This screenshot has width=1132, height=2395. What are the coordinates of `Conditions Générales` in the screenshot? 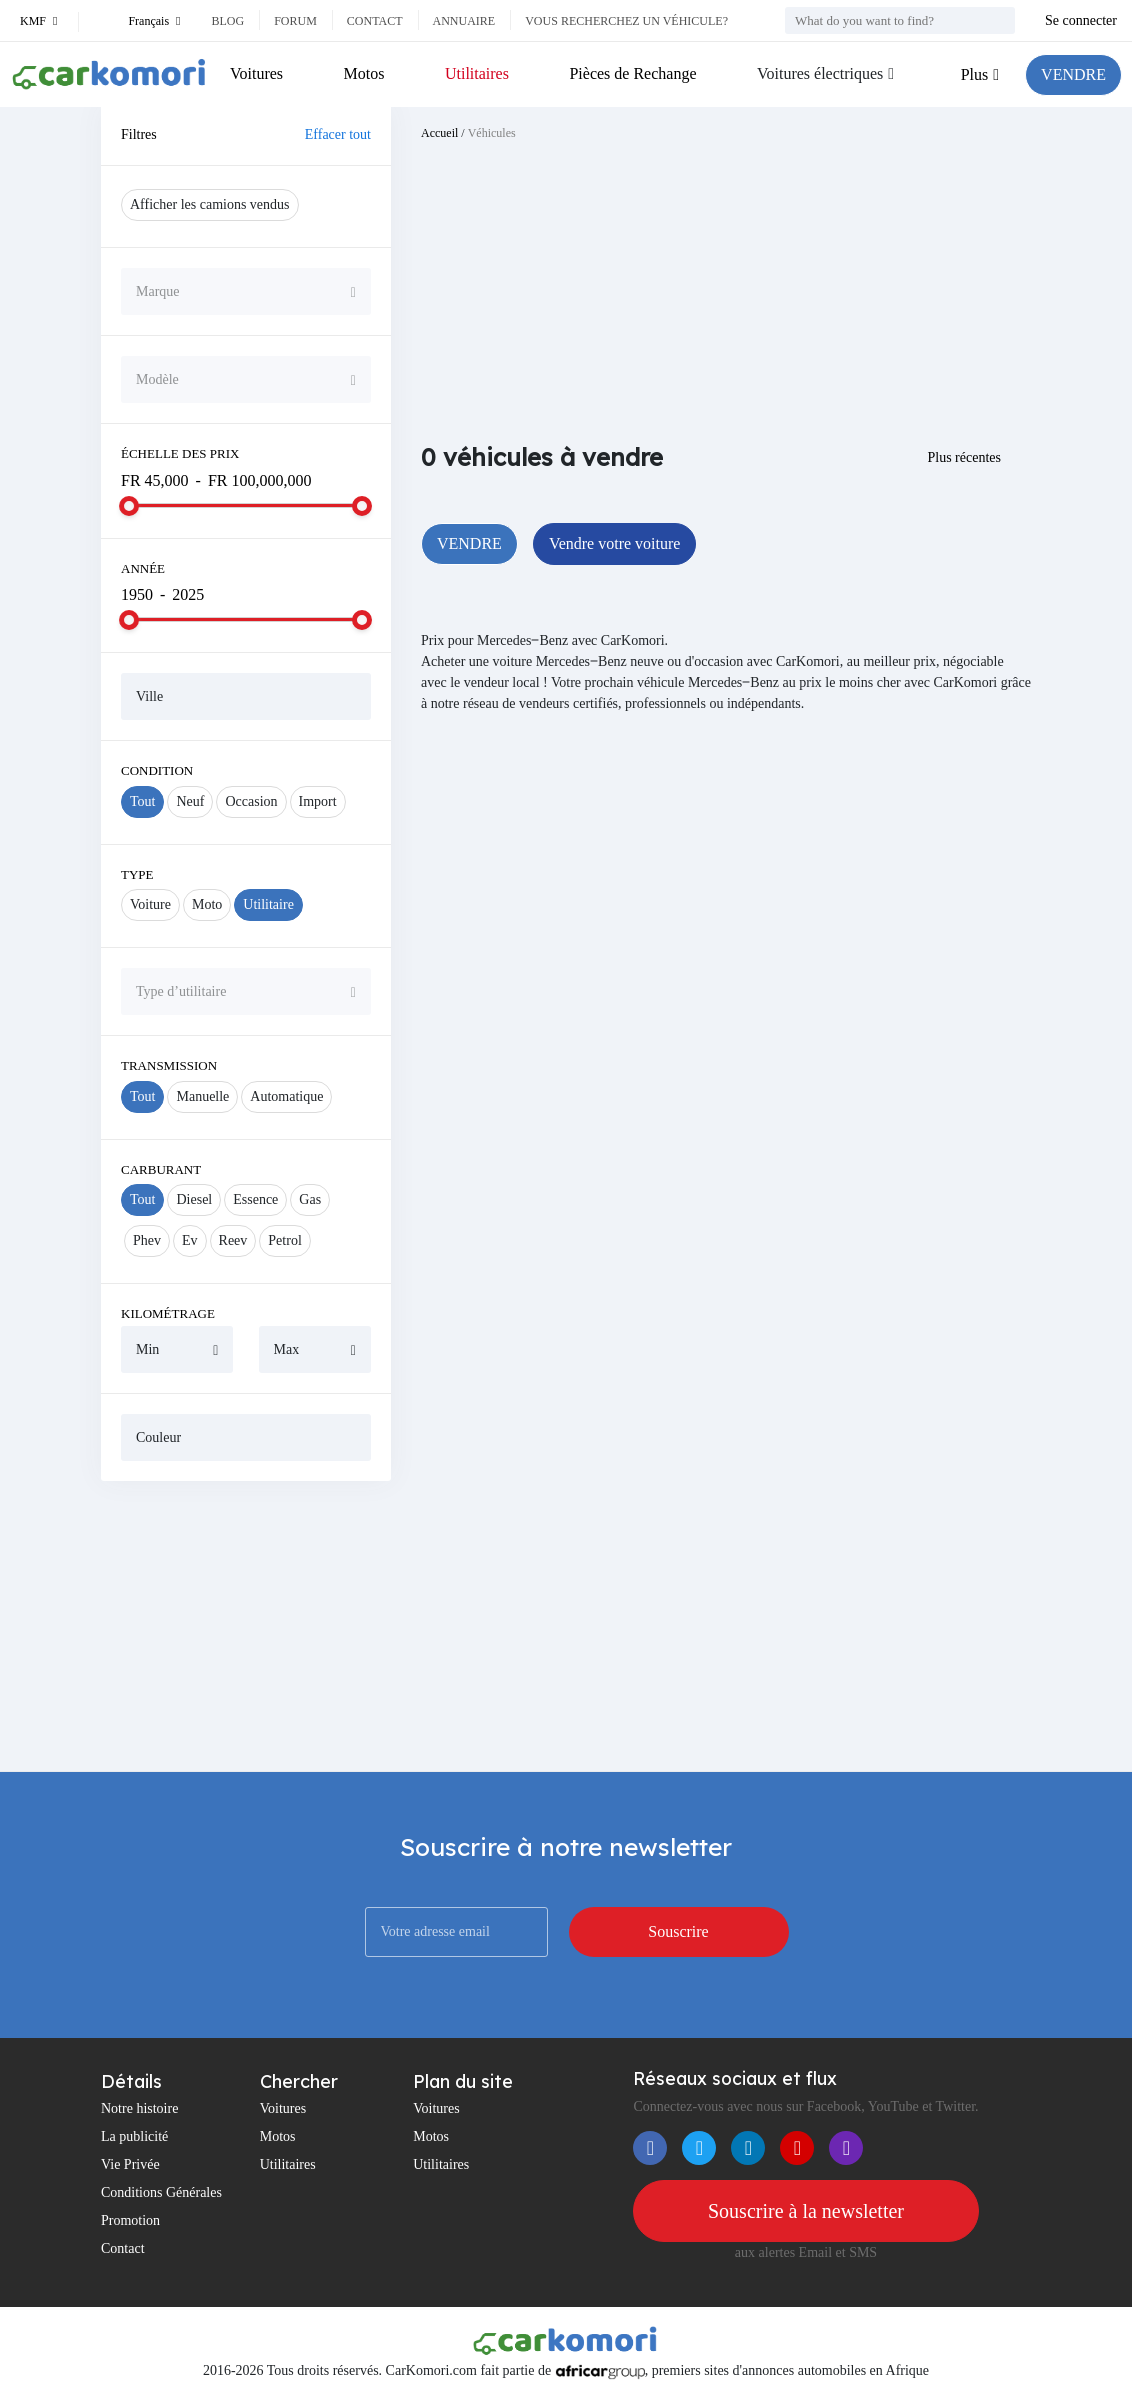 It's located at (161, 2192).